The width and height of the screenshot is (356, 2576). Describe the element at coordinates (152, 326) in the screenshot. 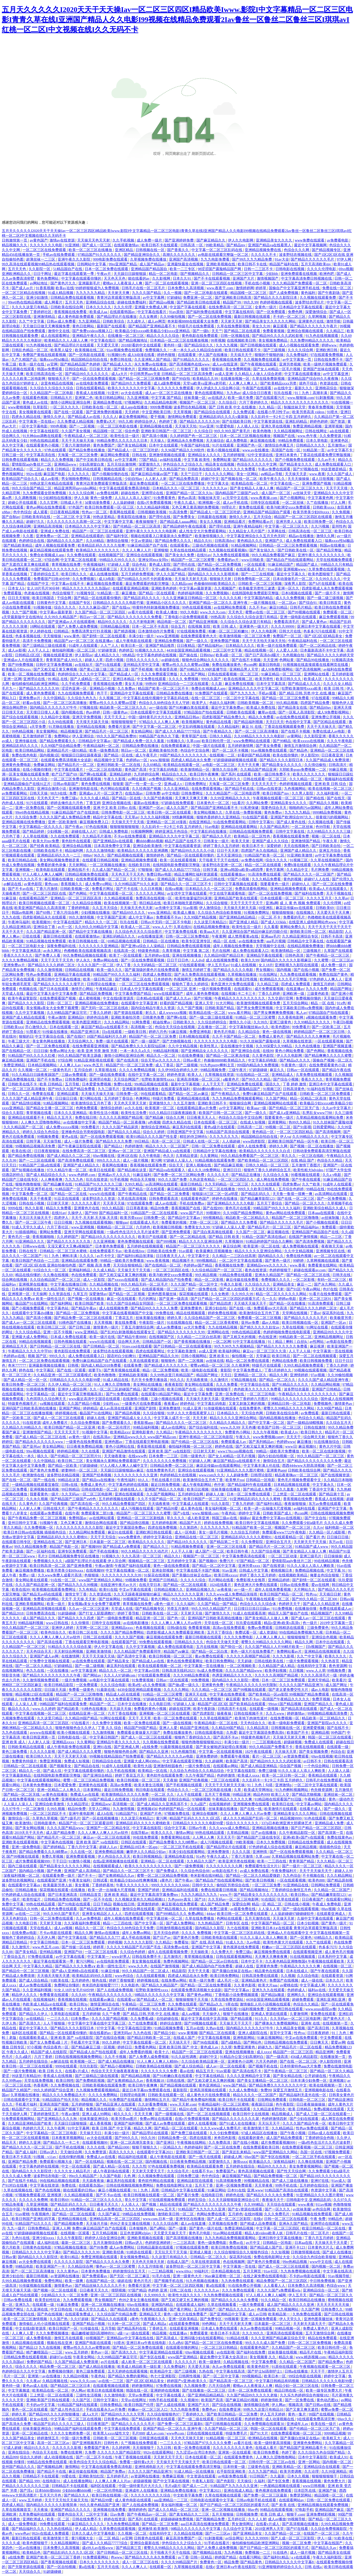

I see `国产精品国产亚洲精品看不卡` at that location.